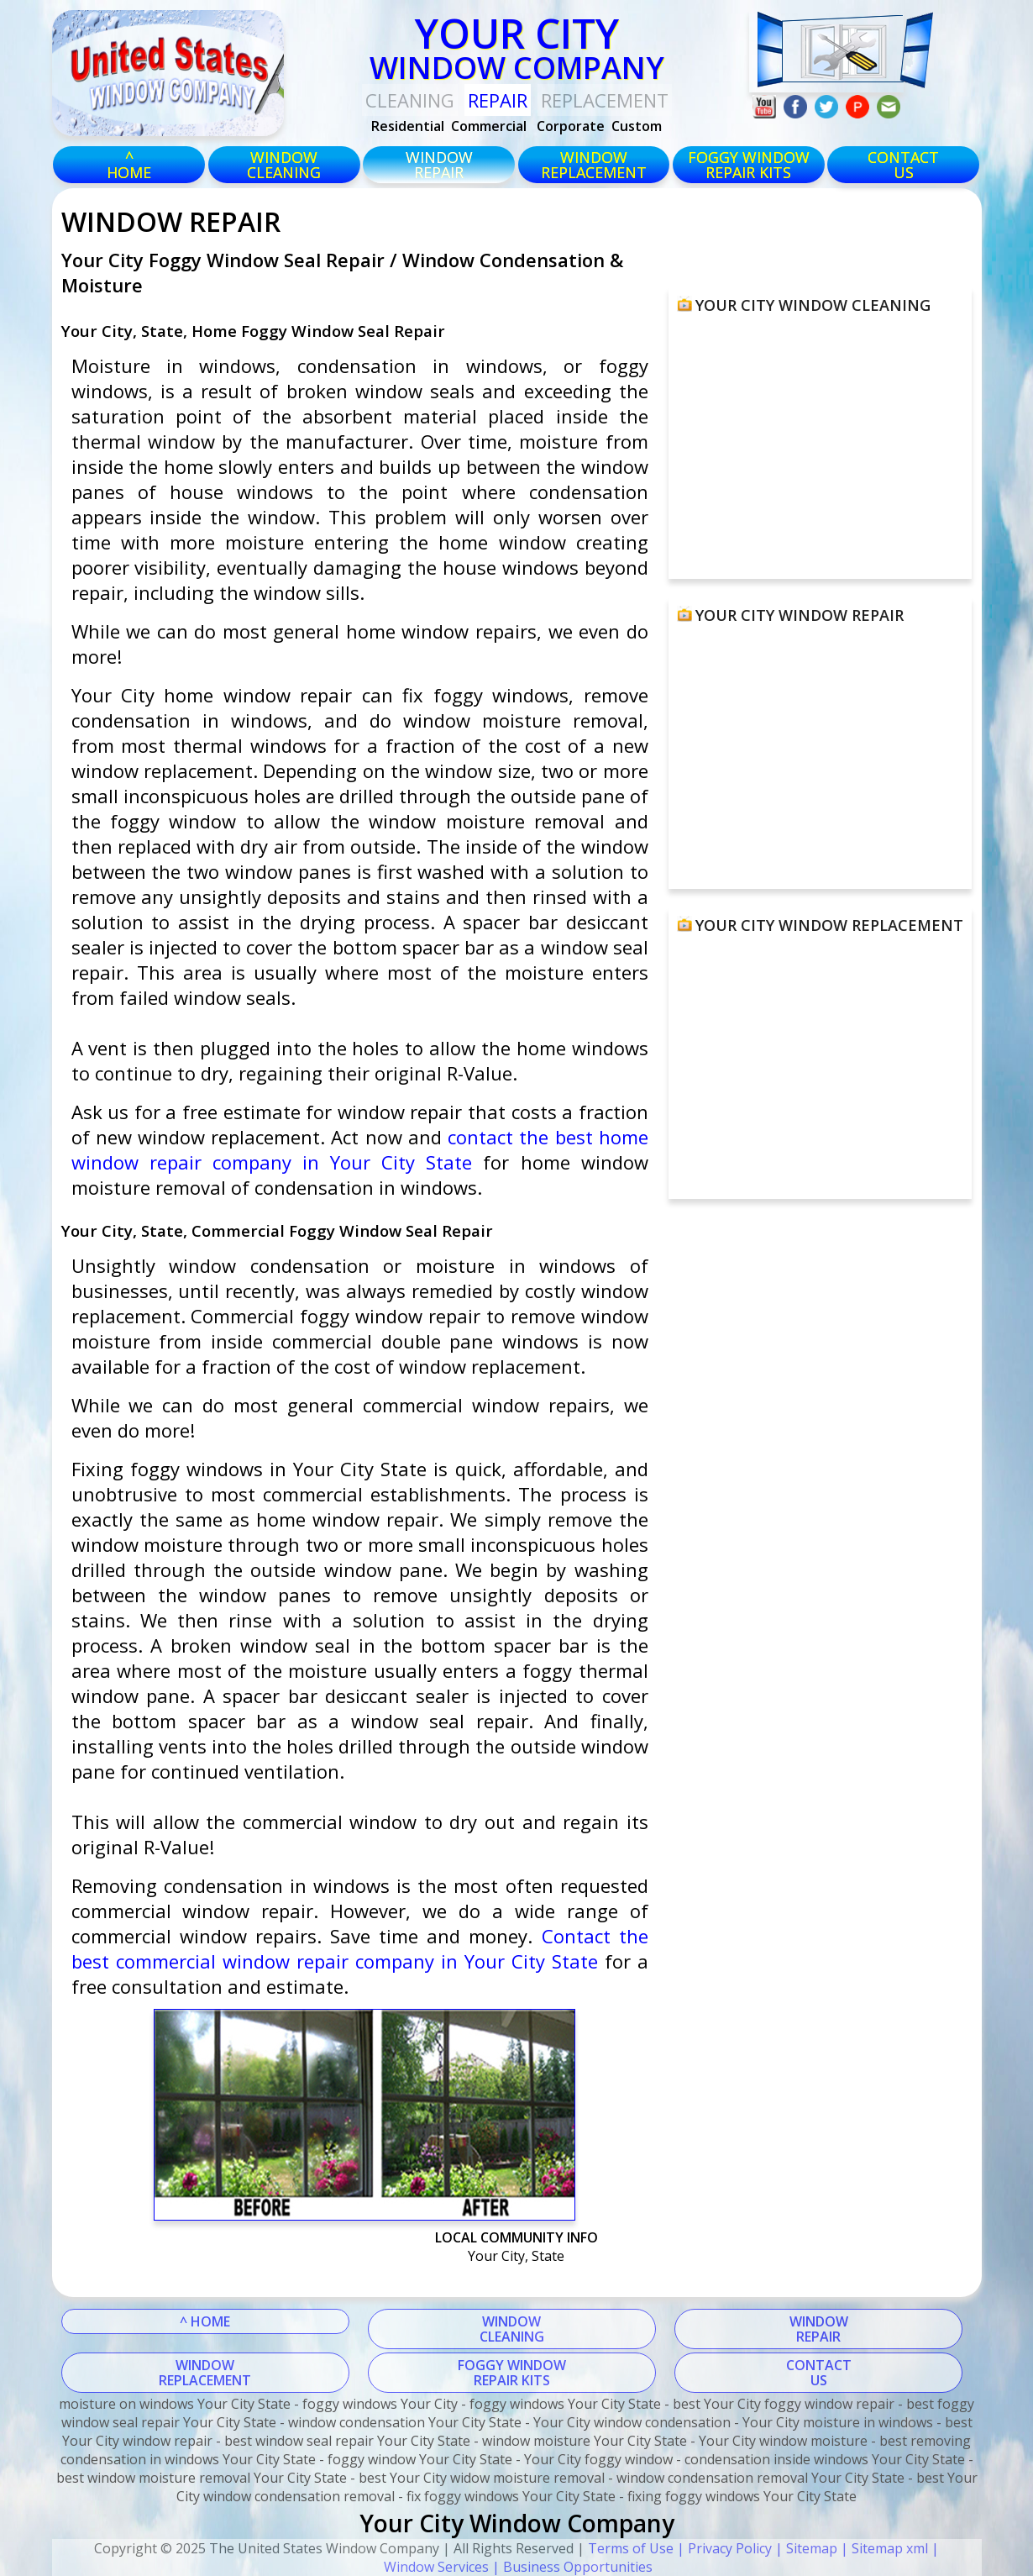 The width and height of the screenshot is (1033, 2576). Describe the element at coordinates (723, 2548) in the screenshot. I see `| Privacy Policy` at that location.